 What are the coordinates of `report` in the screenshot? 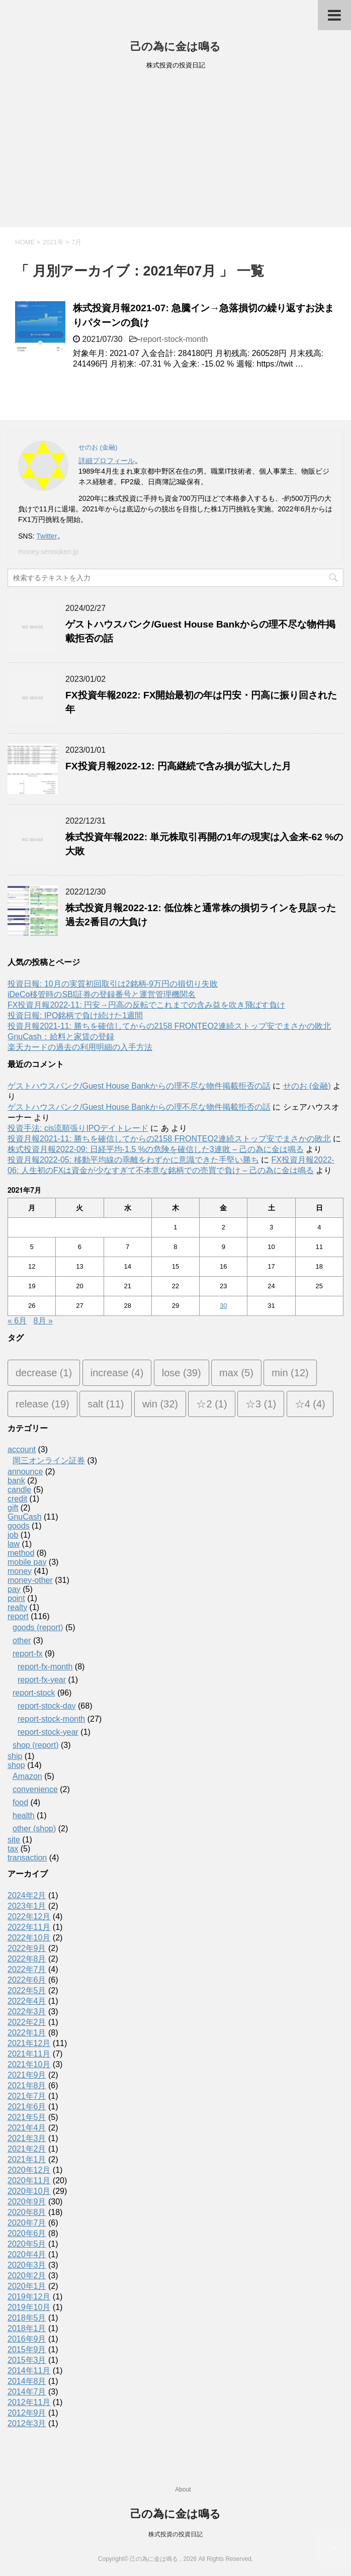 It's located at (18, 1616).